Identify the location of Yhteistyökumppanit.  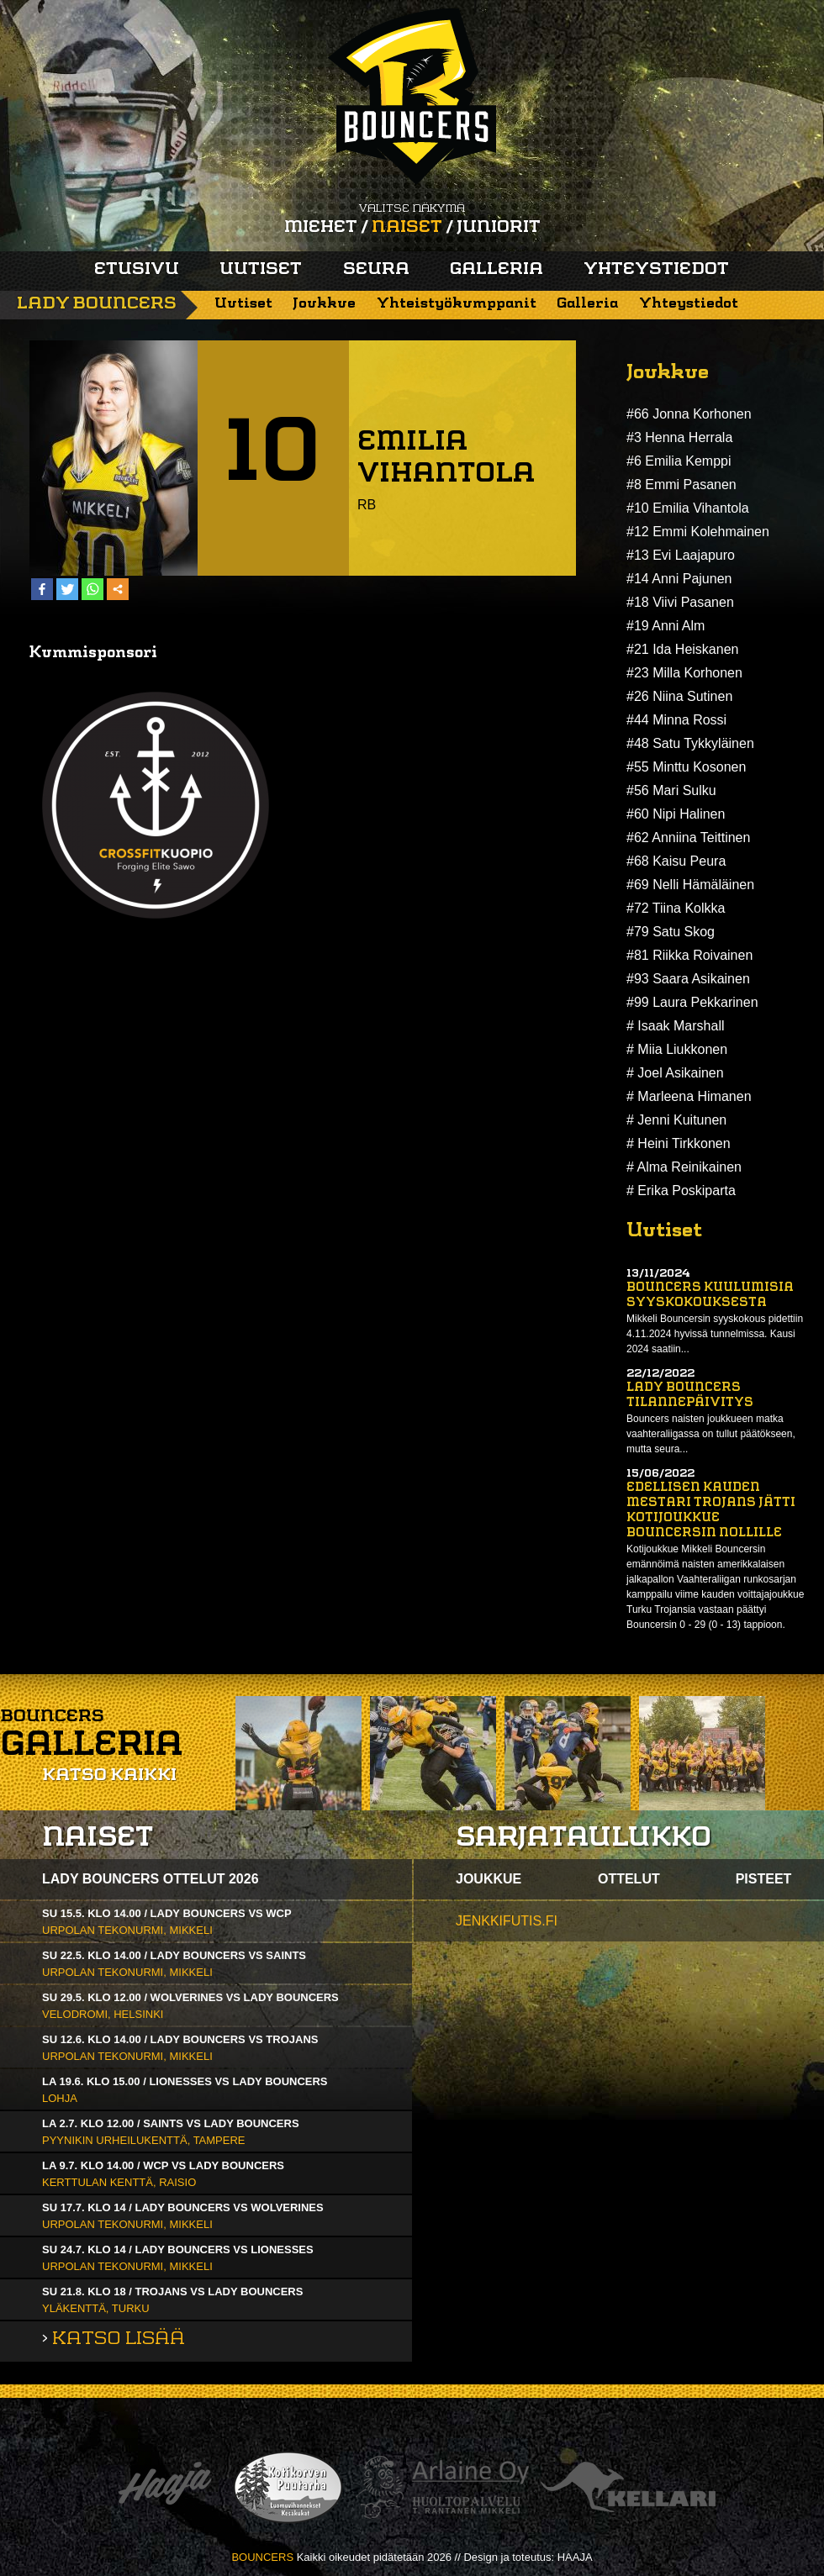
(456, 304).